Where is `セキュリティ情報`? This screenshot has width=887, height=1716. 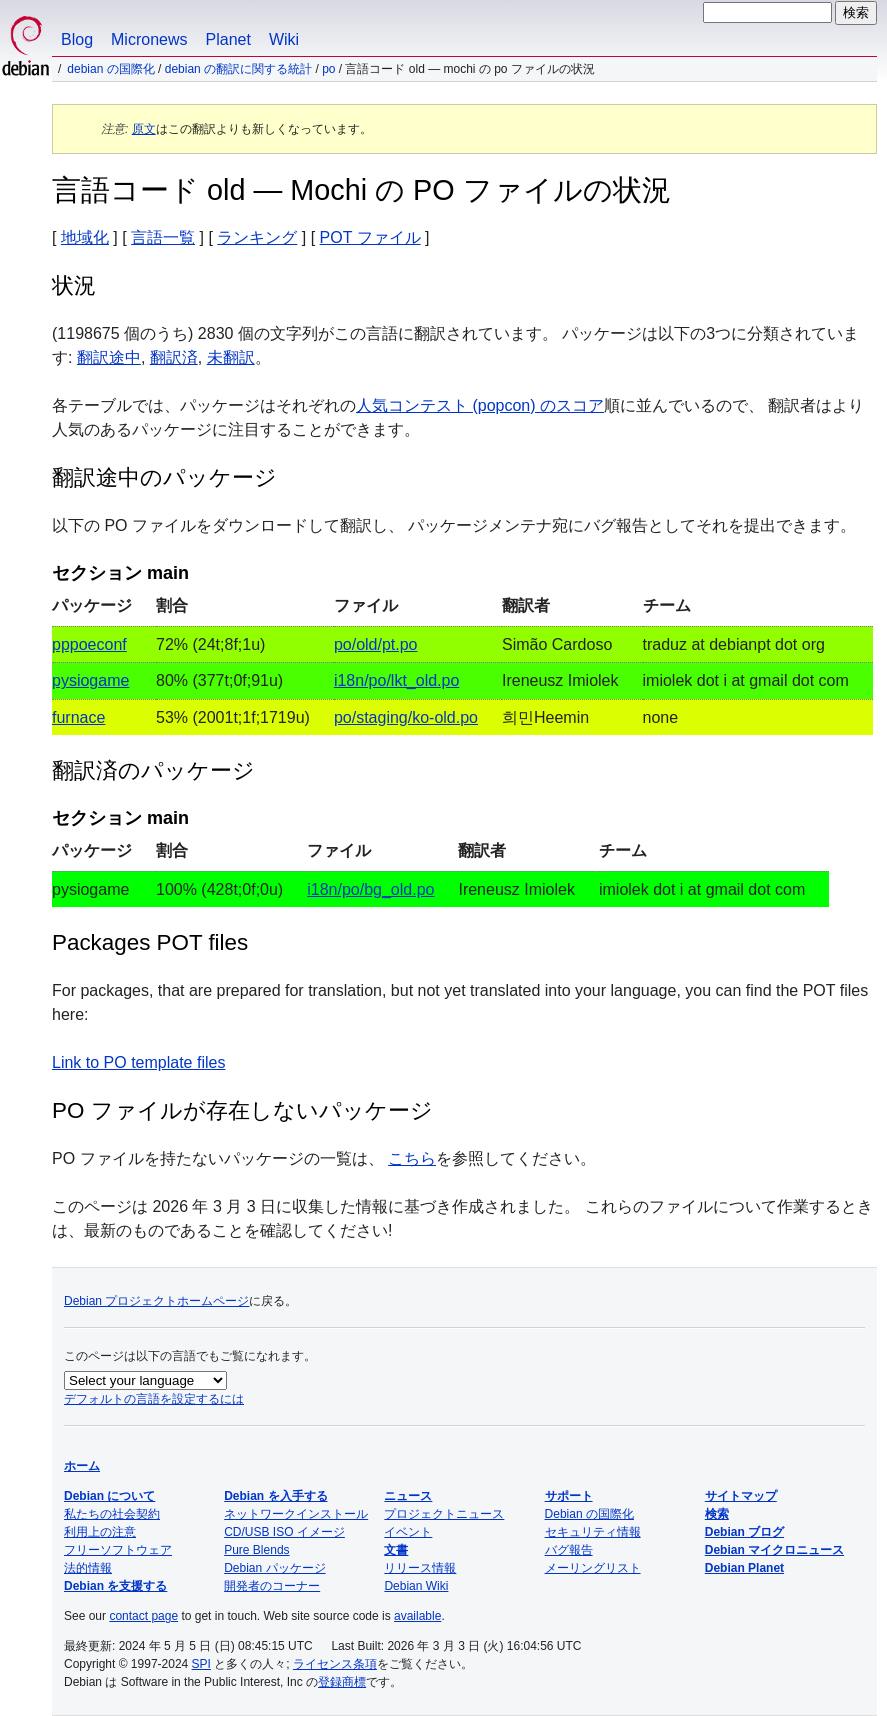 セキュリティ情報 is located at coordinates (593, 1532).